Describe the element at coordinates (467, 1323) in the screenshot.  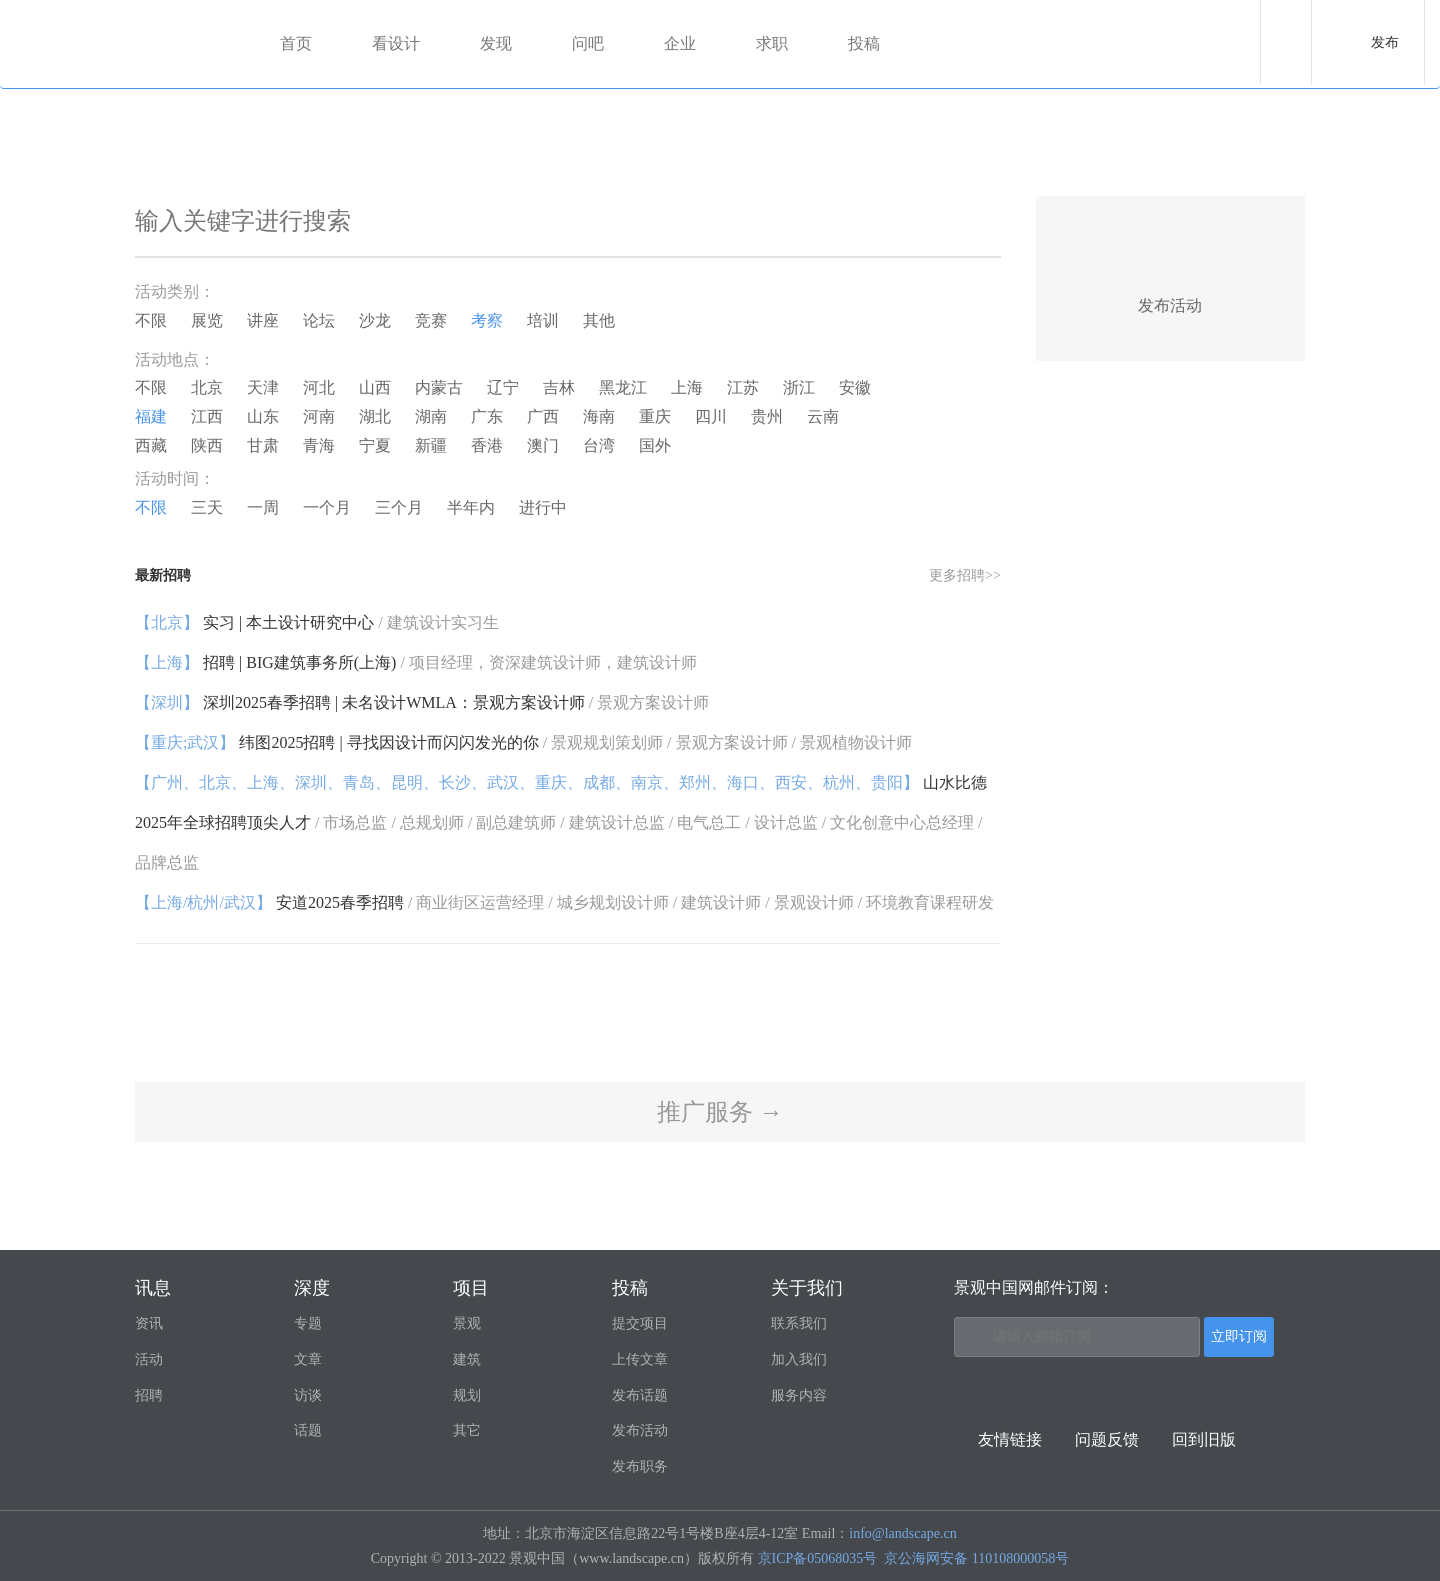
I see `景观` at that location.